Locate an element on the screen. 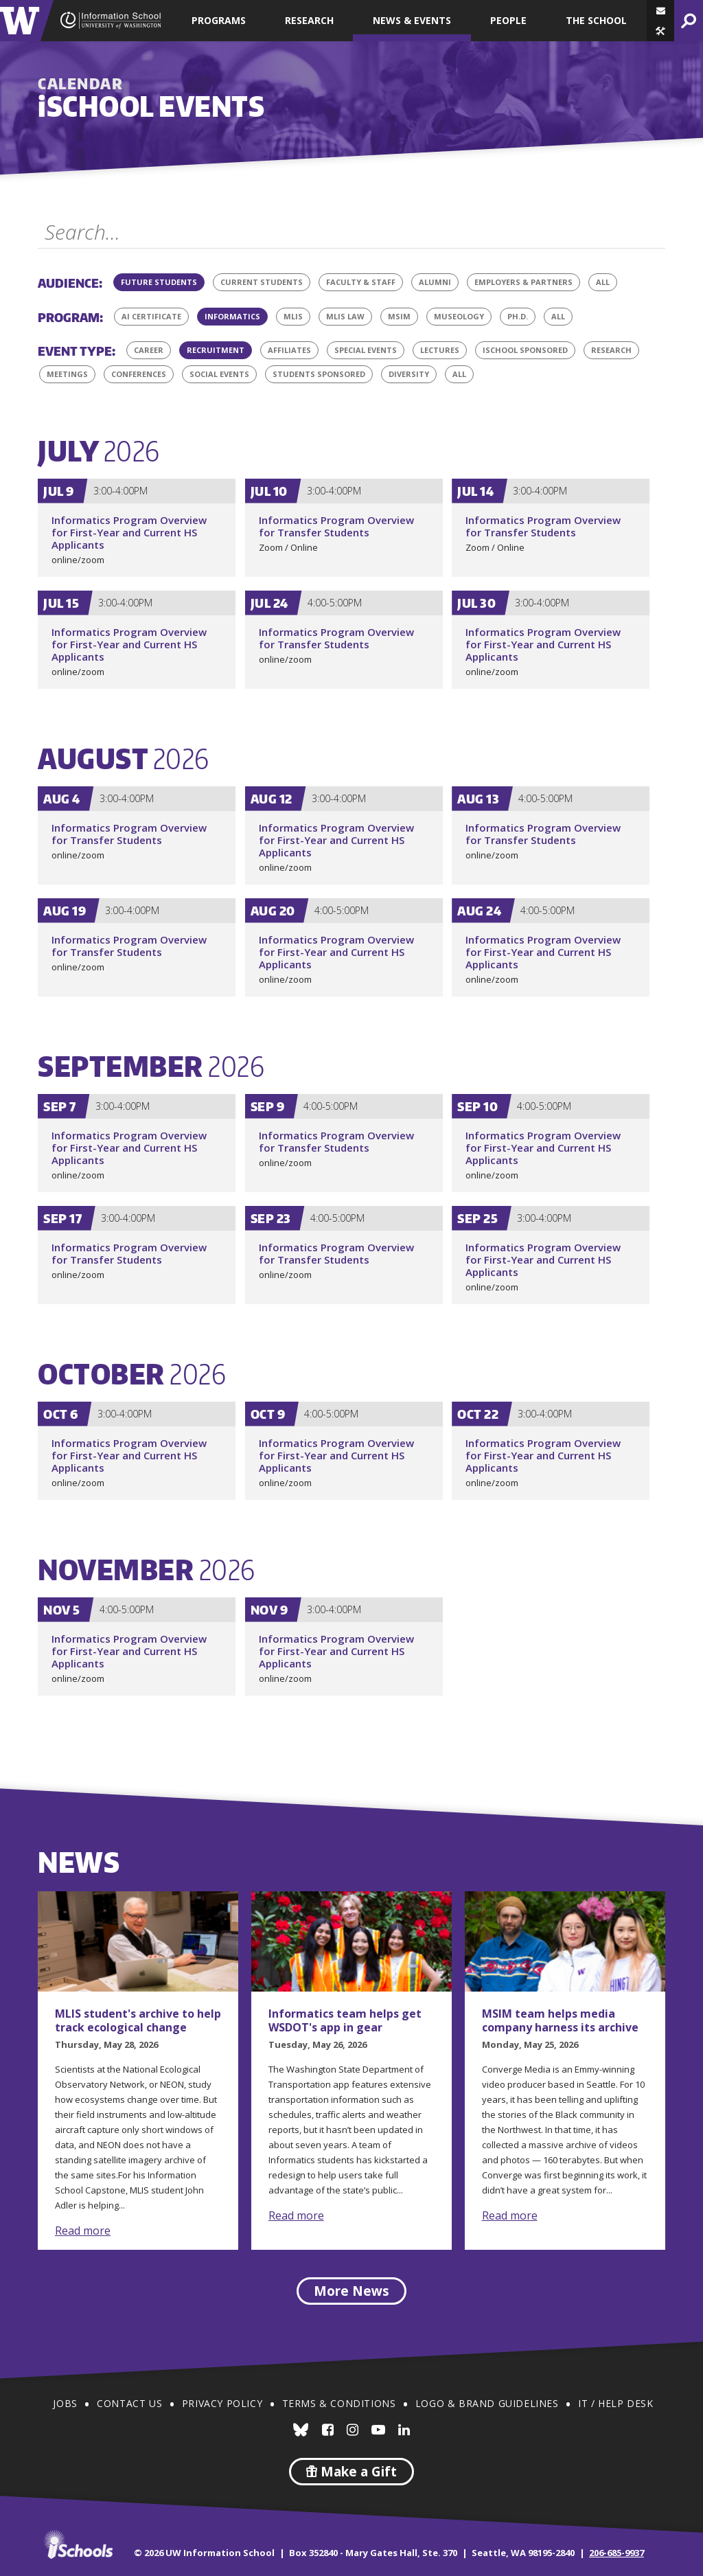 The height and width of the screenshot is (2576, 703). Diversity is located at coordinates (409, 374).